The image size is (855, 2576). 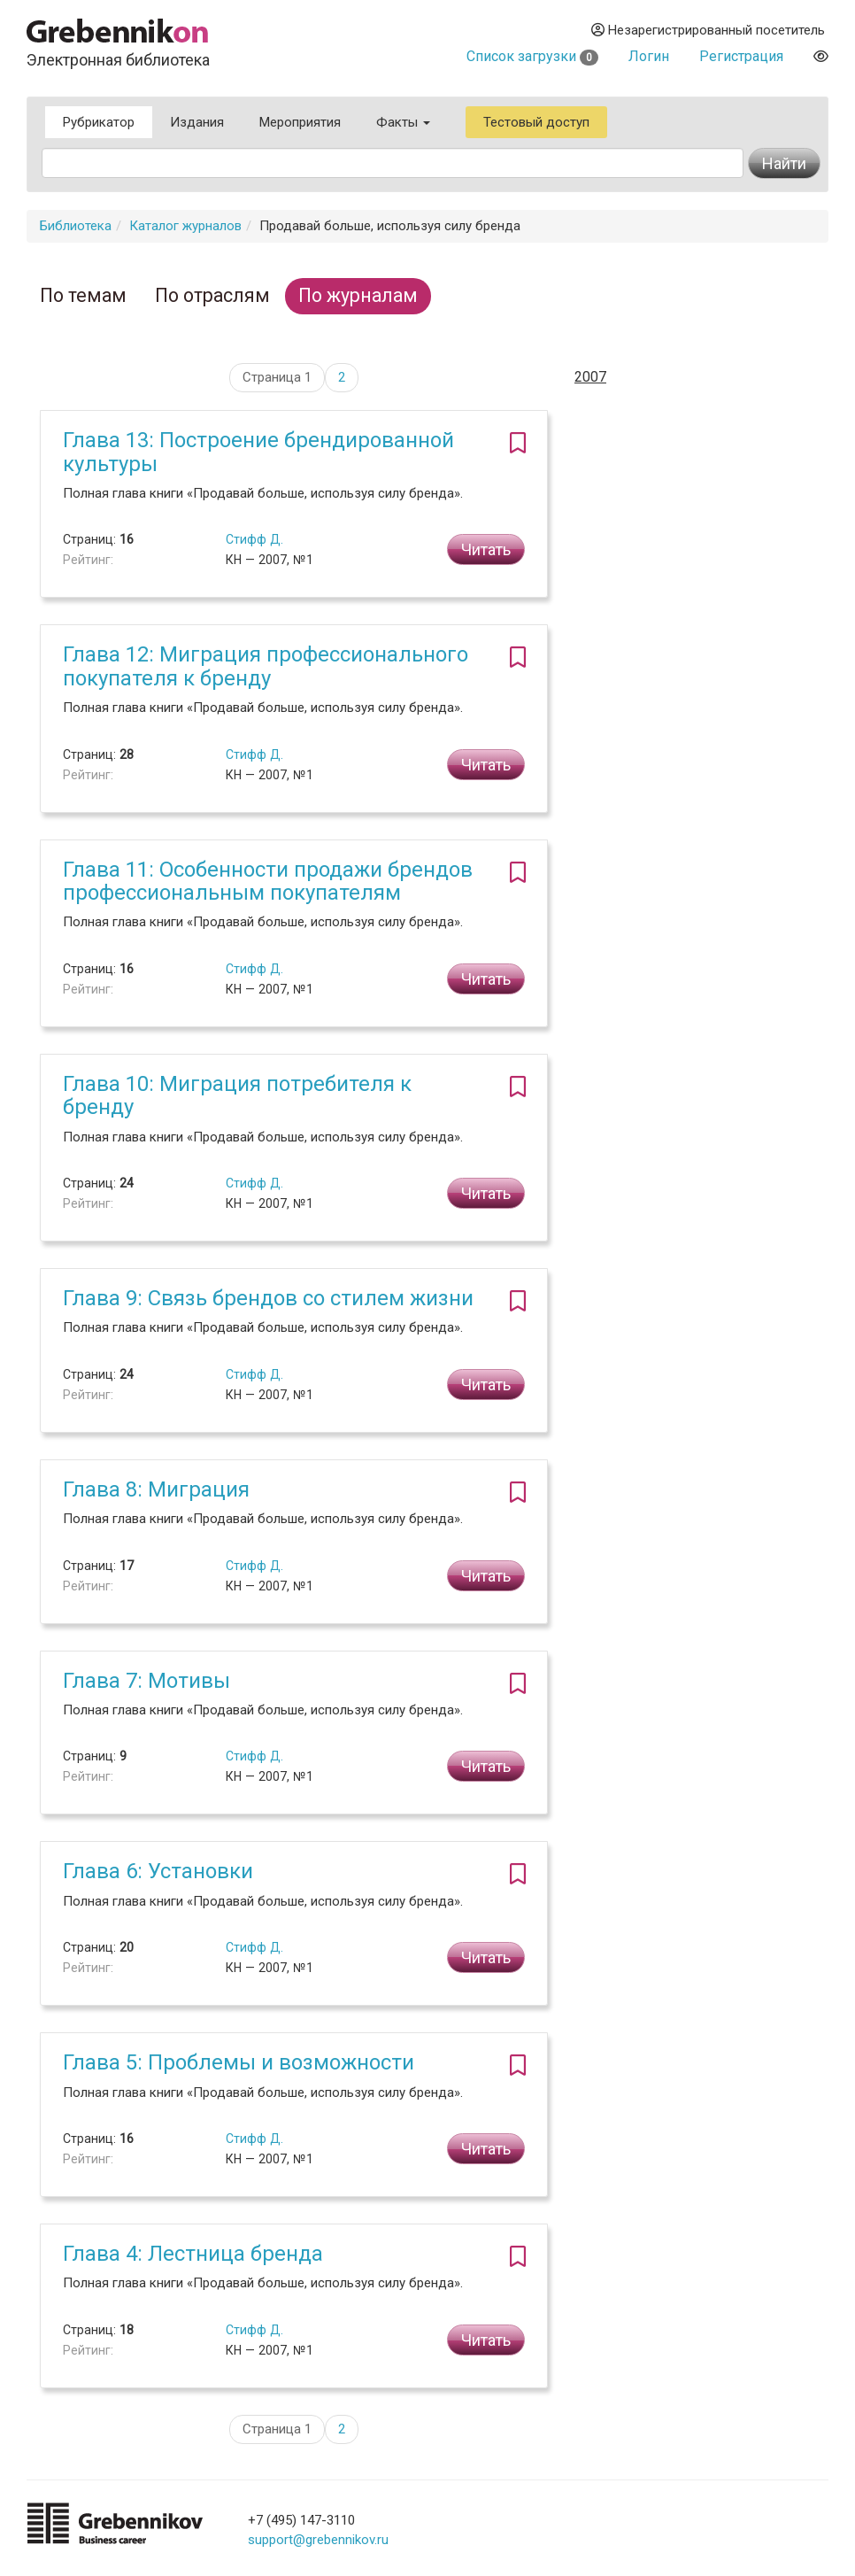 I want to click on Глава 7: Мотивы, so click(x=146, y=1680).